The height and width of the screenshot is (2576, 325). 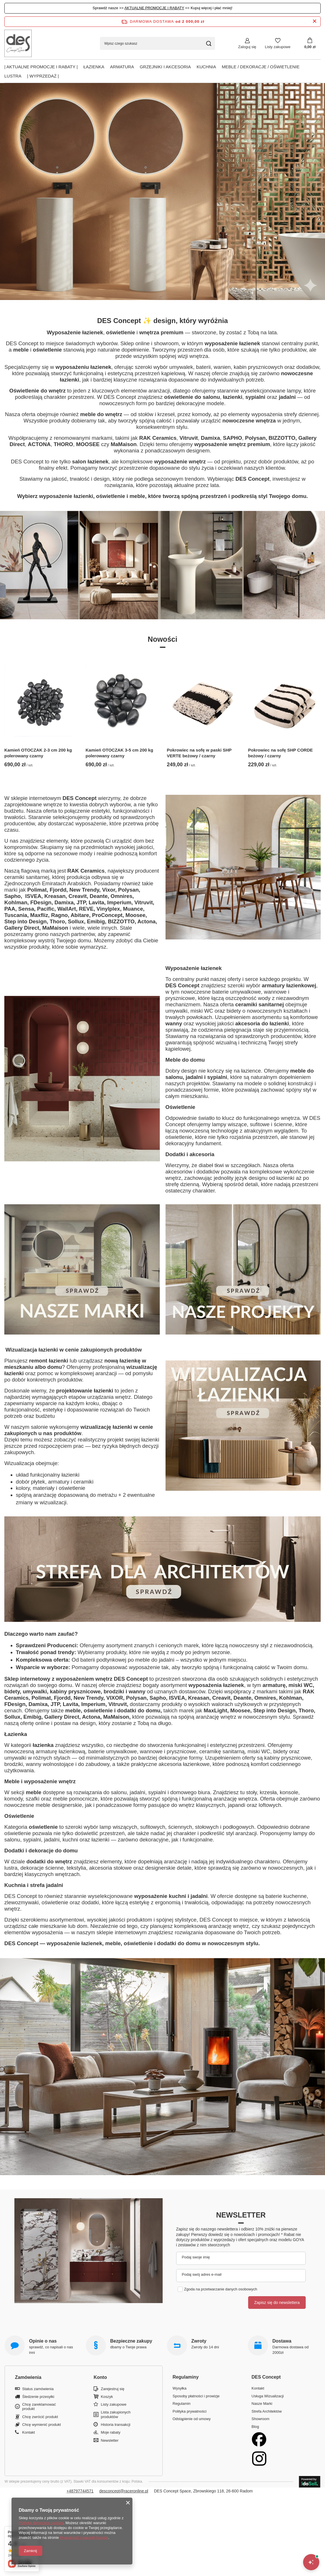 I want to click on Śledzenie przesyłki, so click(x=38, y=2396).